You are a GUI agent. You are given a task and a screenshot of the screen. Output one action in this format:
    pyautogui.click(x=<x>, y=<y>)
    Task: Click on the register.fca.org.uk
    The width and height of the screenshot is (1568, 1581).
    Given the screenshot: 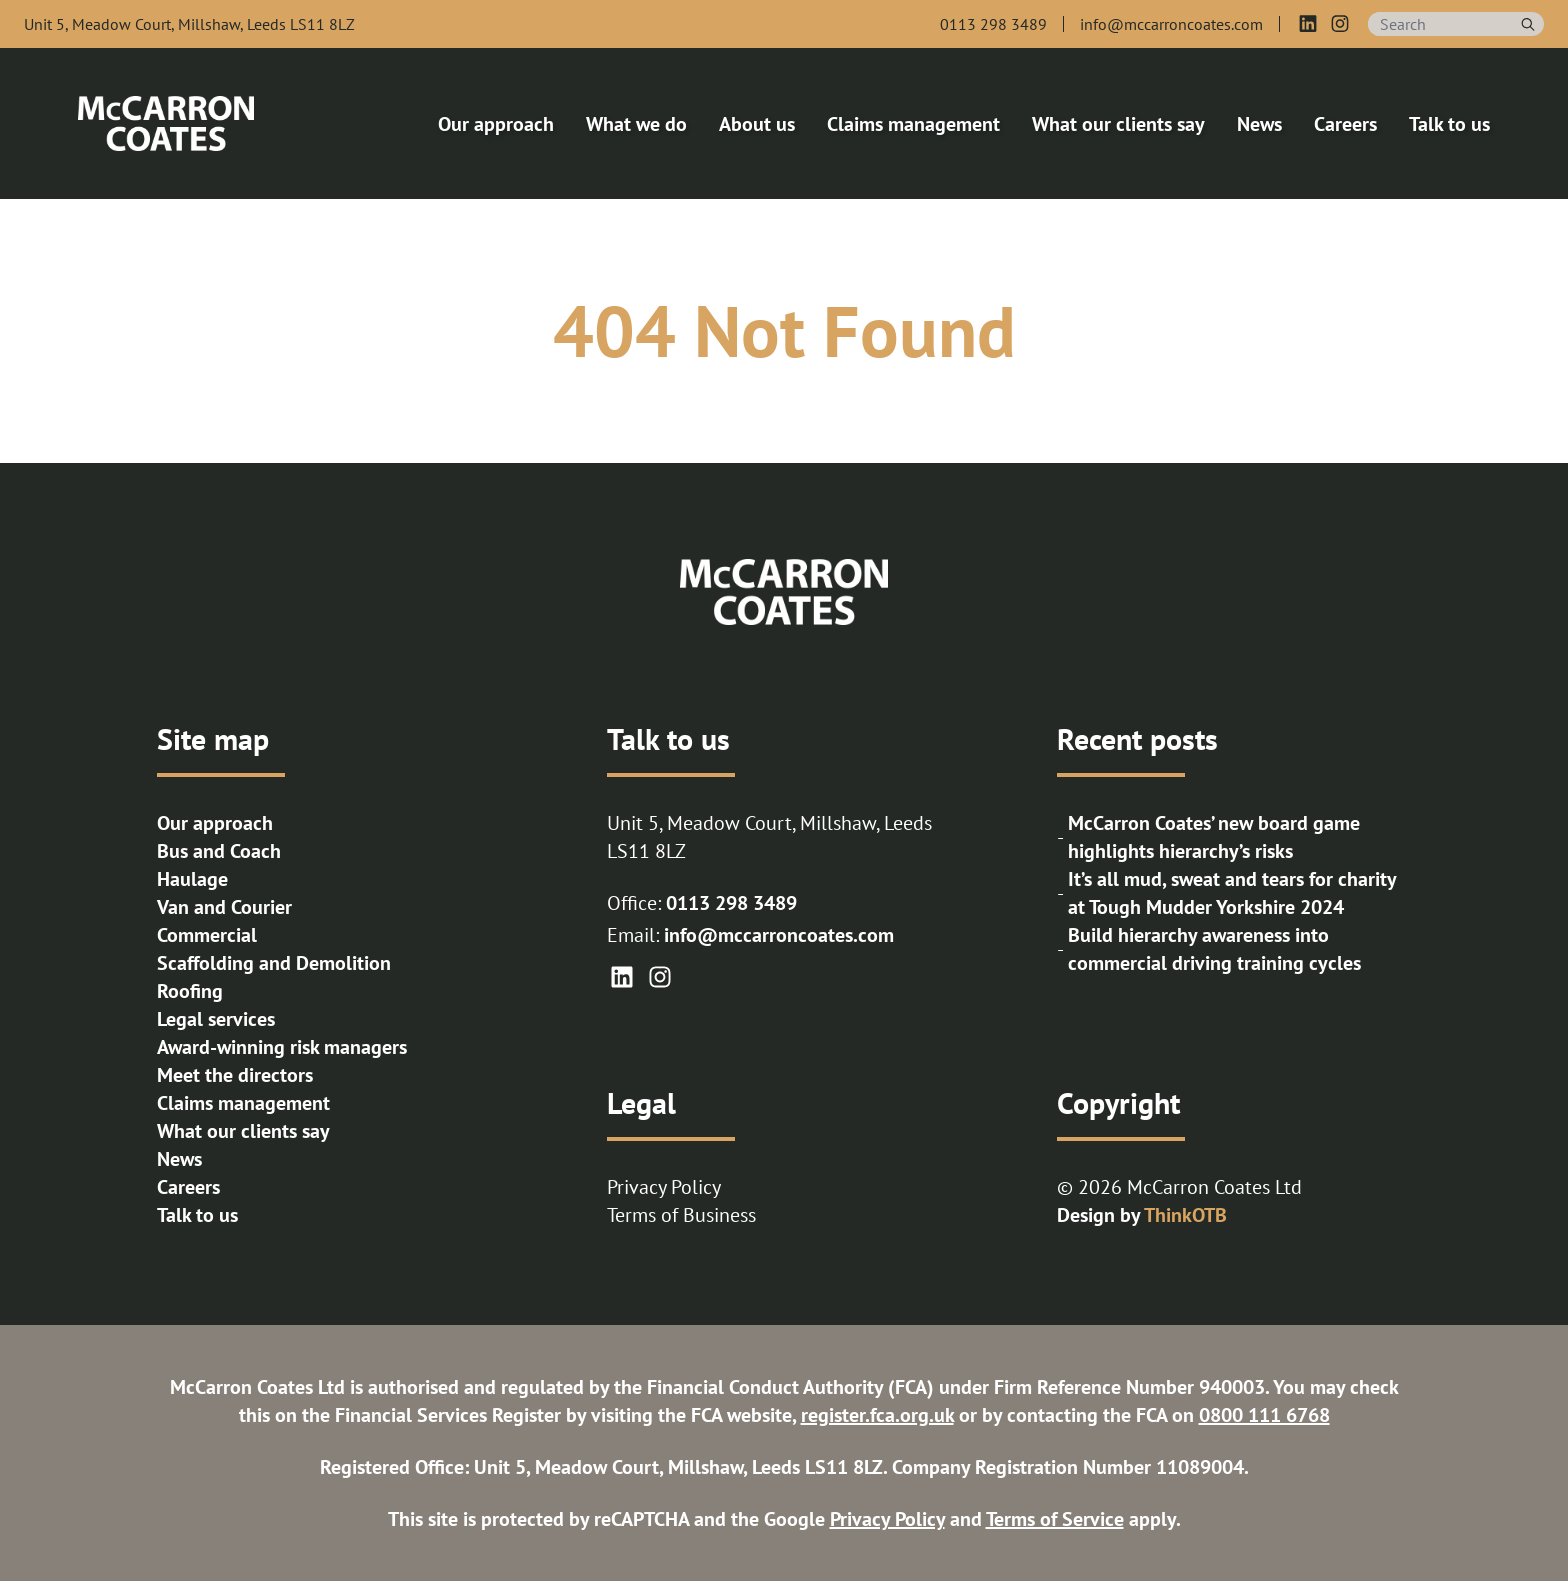 What is the action you would take?
    pyautogui.click(x=877, y=1415)
    